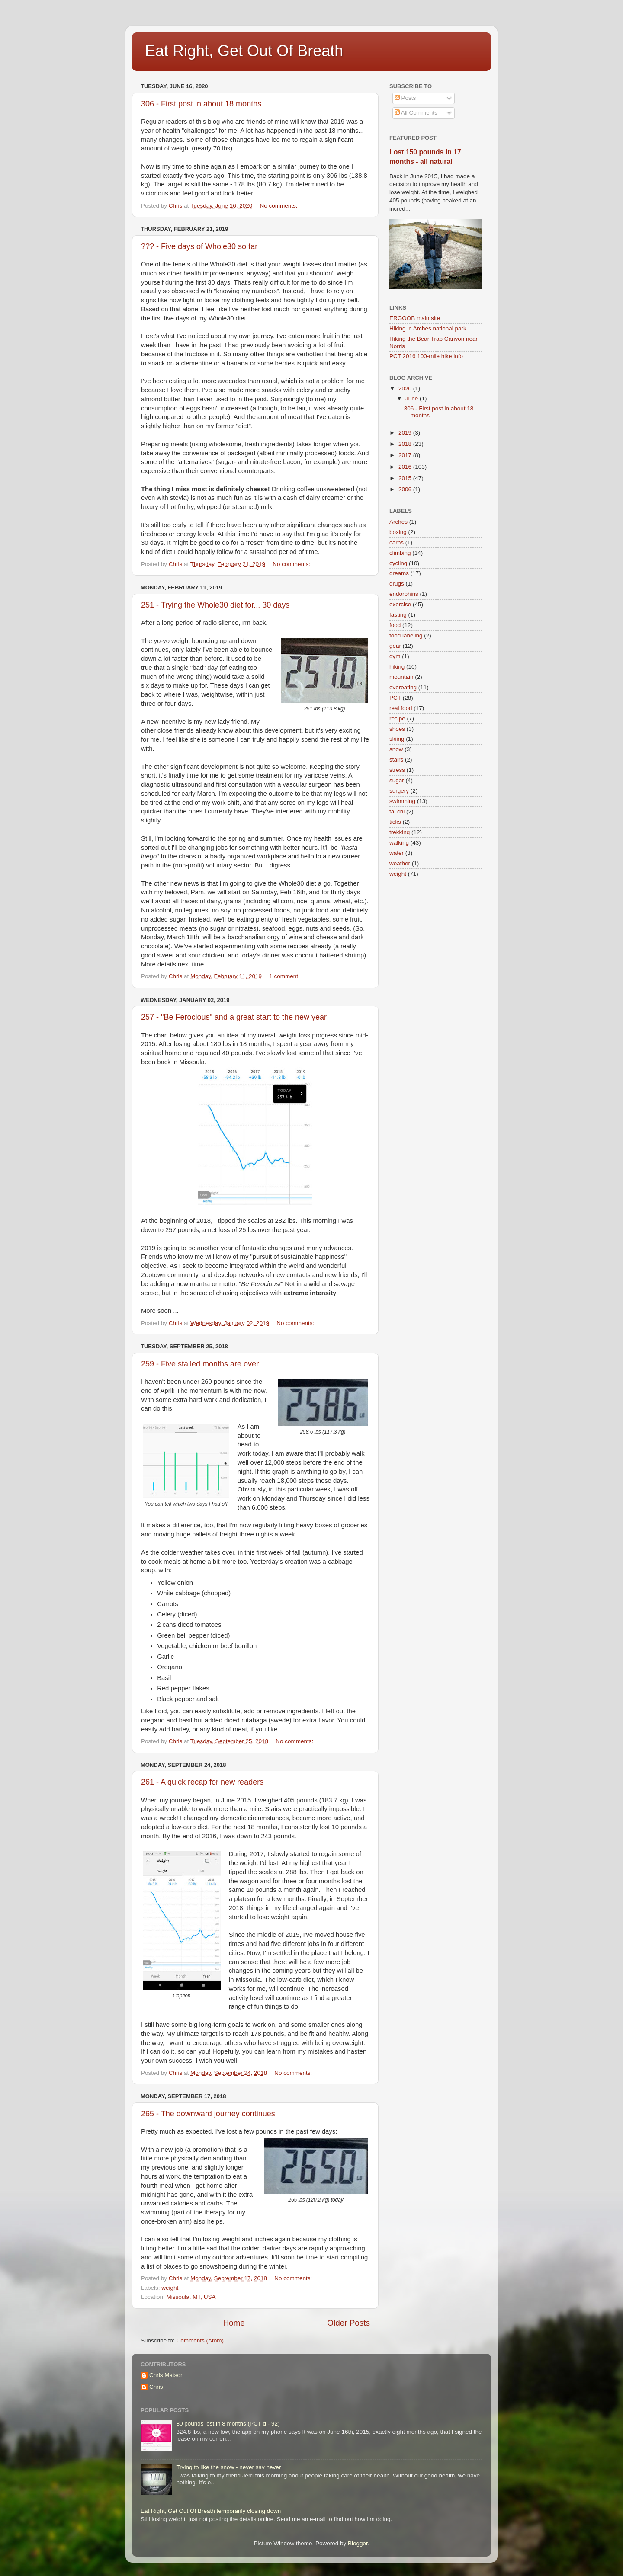  Describe the element at coordinates (202, 1782) in the screenshot. I see `261 - A quick recap for new readers` at that location.